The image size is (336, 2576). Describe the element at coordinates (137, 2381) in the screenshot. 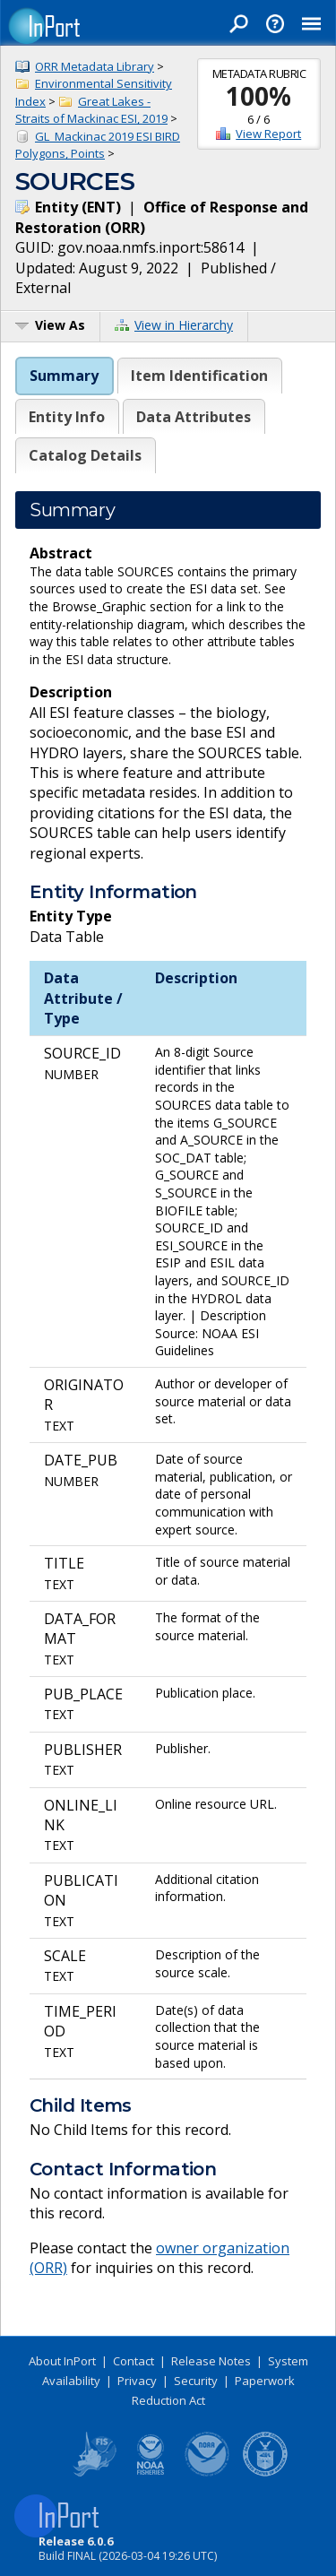

I see `Privacy` at that location.